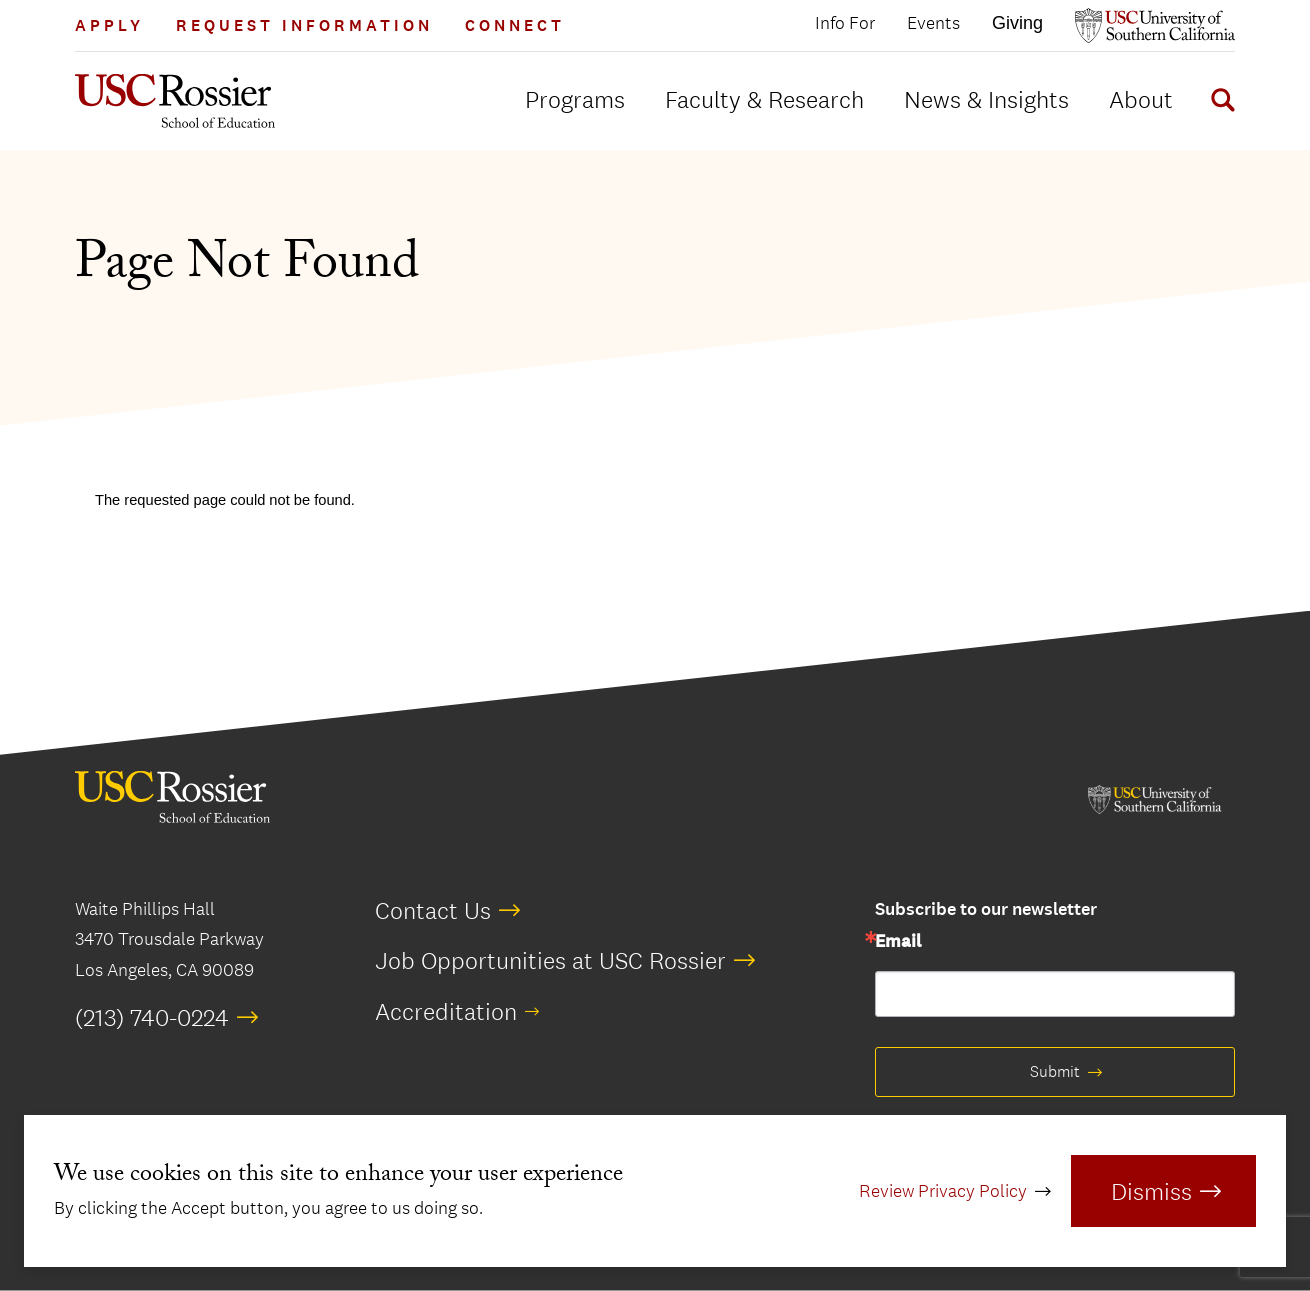 The width and height of the screenshot is (1310, 1291). What do you see at coordinates (1017, 23) in the screenshot?
I see `Giving` at bounding box center [1017, 23].